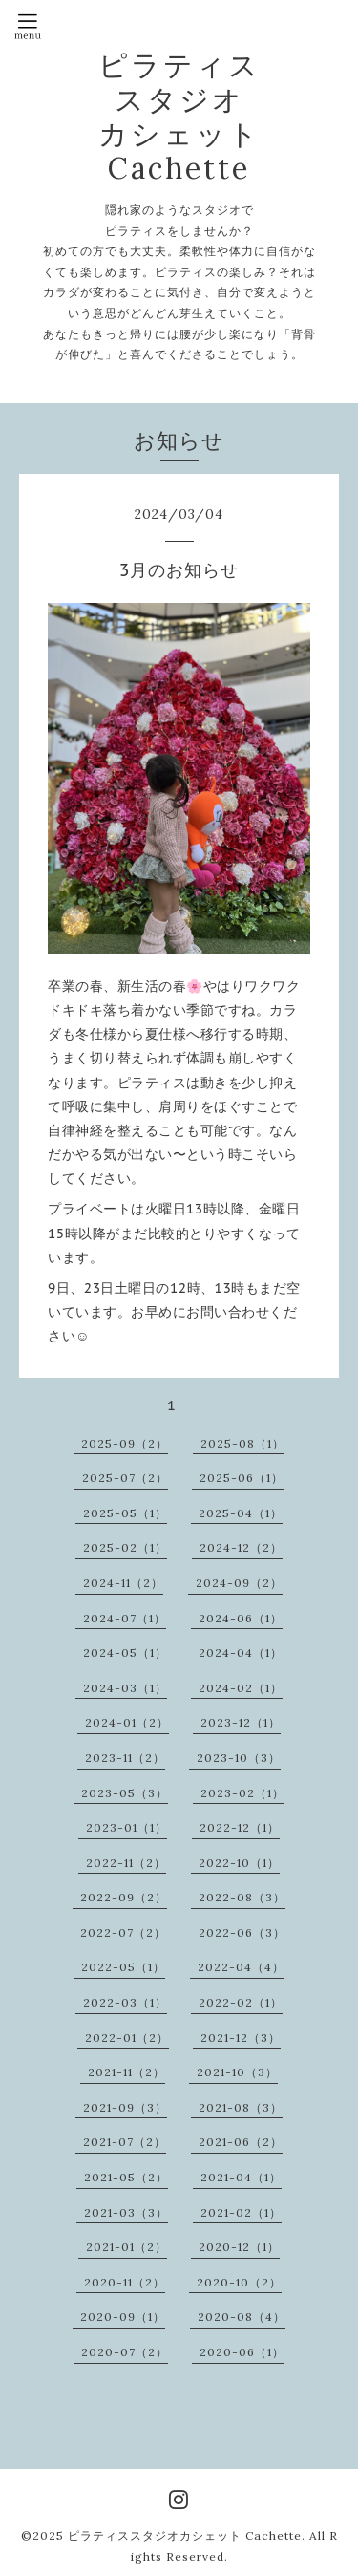 The height and width of the screenshot is (2576, 358). I want to click on 2025-04（1）, so click(241, 1513).